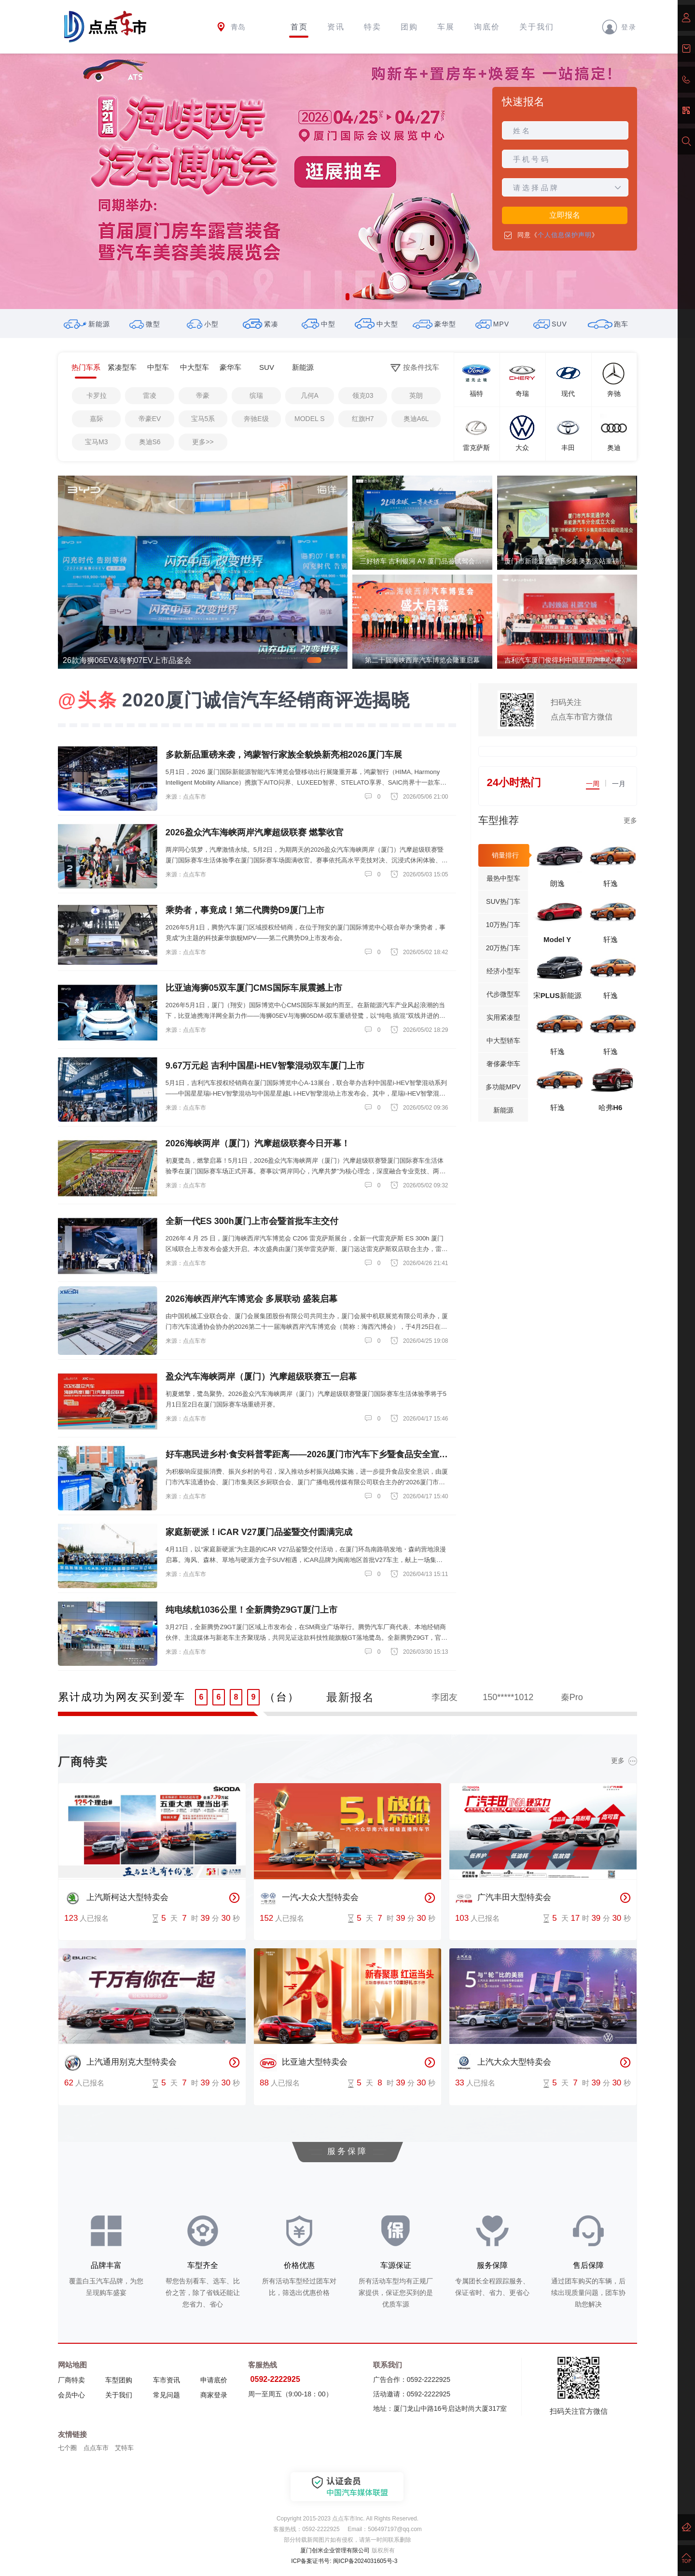  Describe the element at coordinates (336, 27) in the screenshot. I see `资讯` at that location.